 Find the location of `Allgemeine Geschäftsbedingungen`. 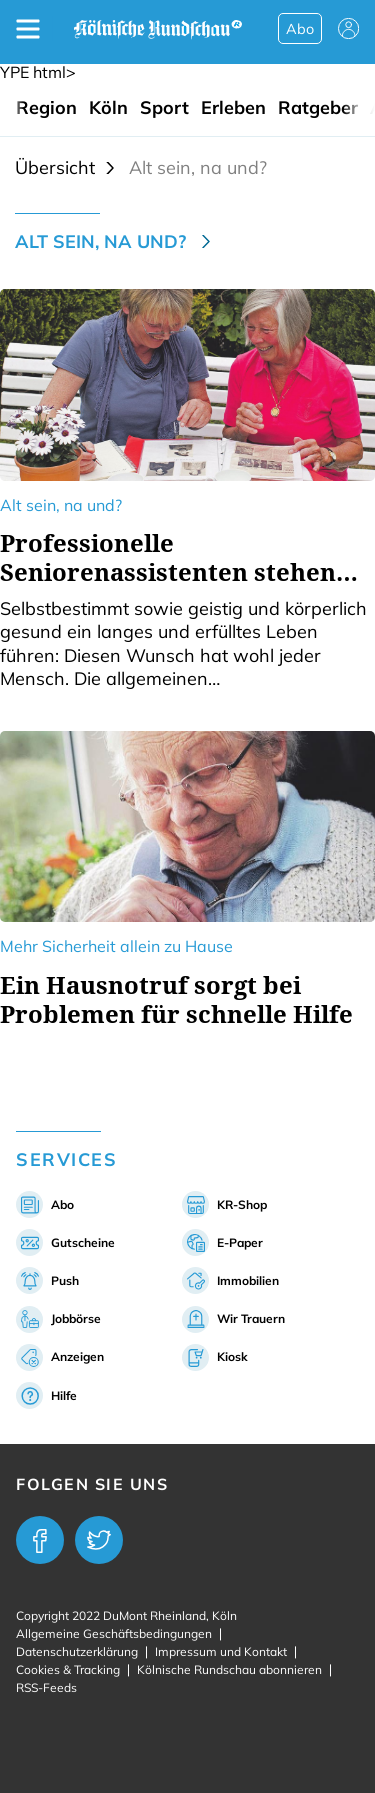

Allgemeine Geschäftsbedingungen is located at coordinates (114, 1633).